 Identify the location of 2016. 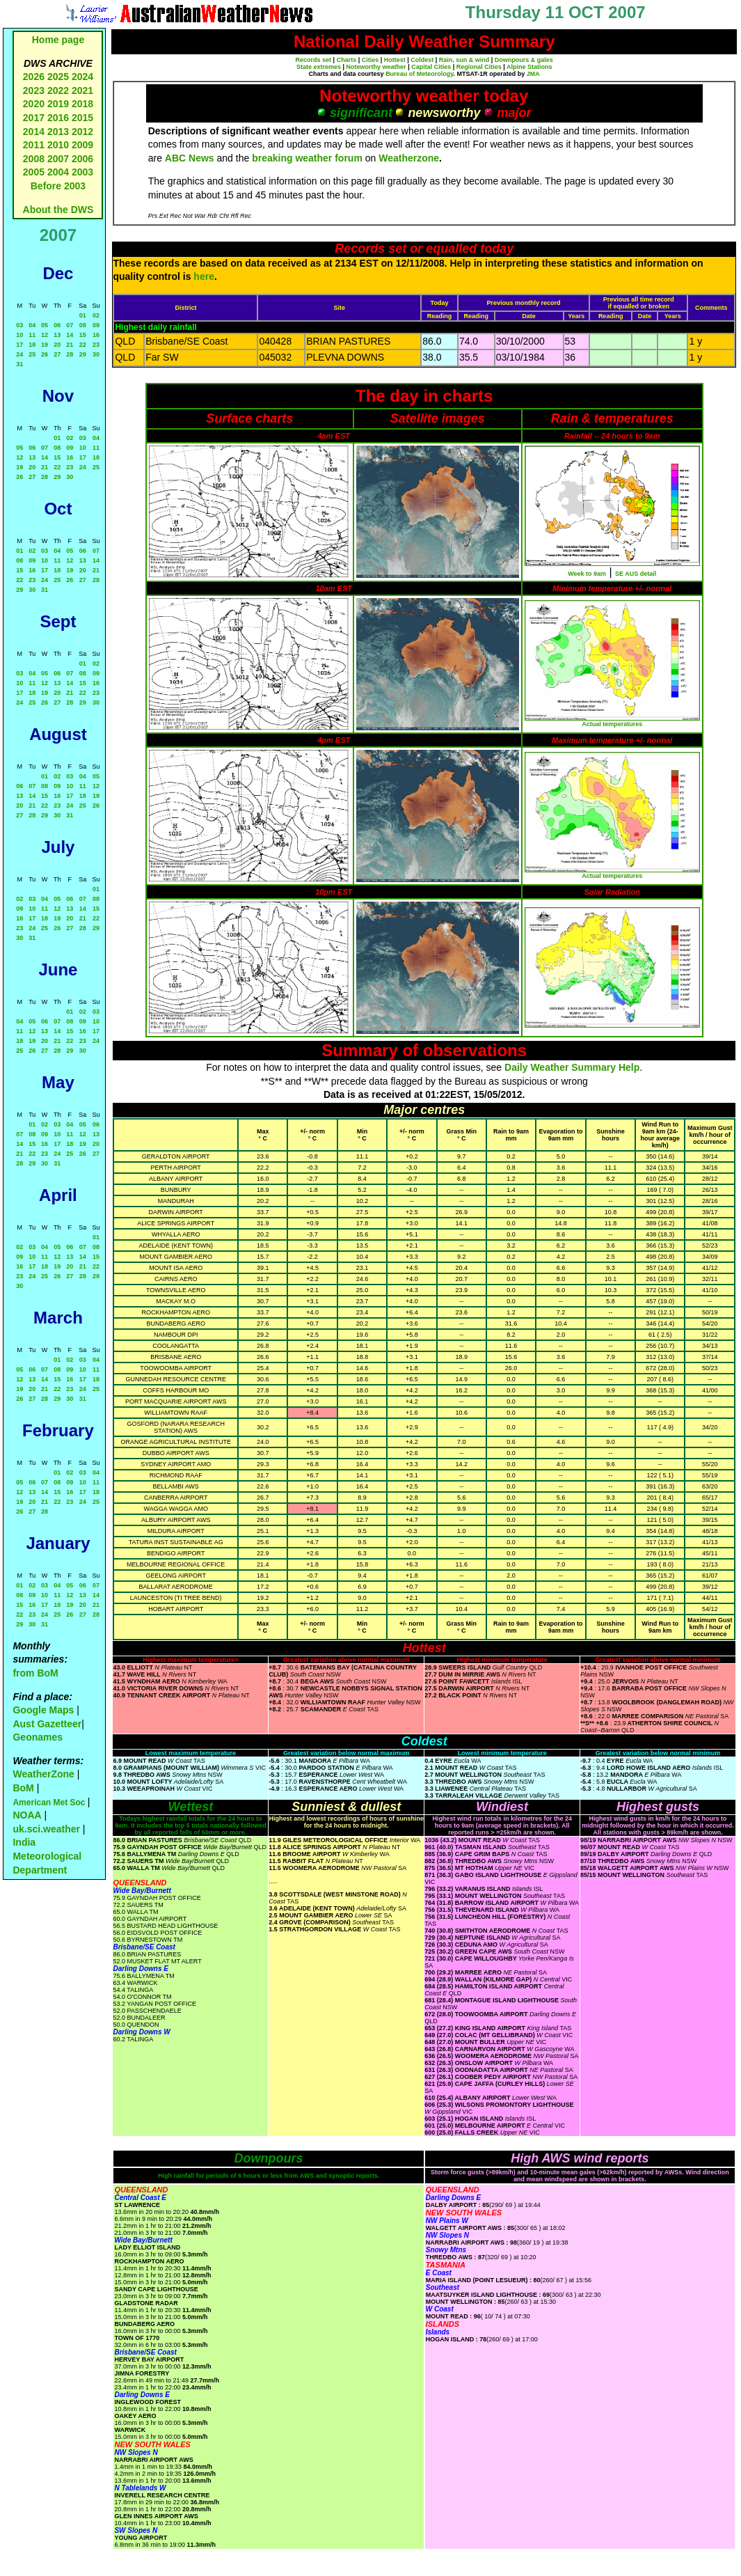
(58, 117).